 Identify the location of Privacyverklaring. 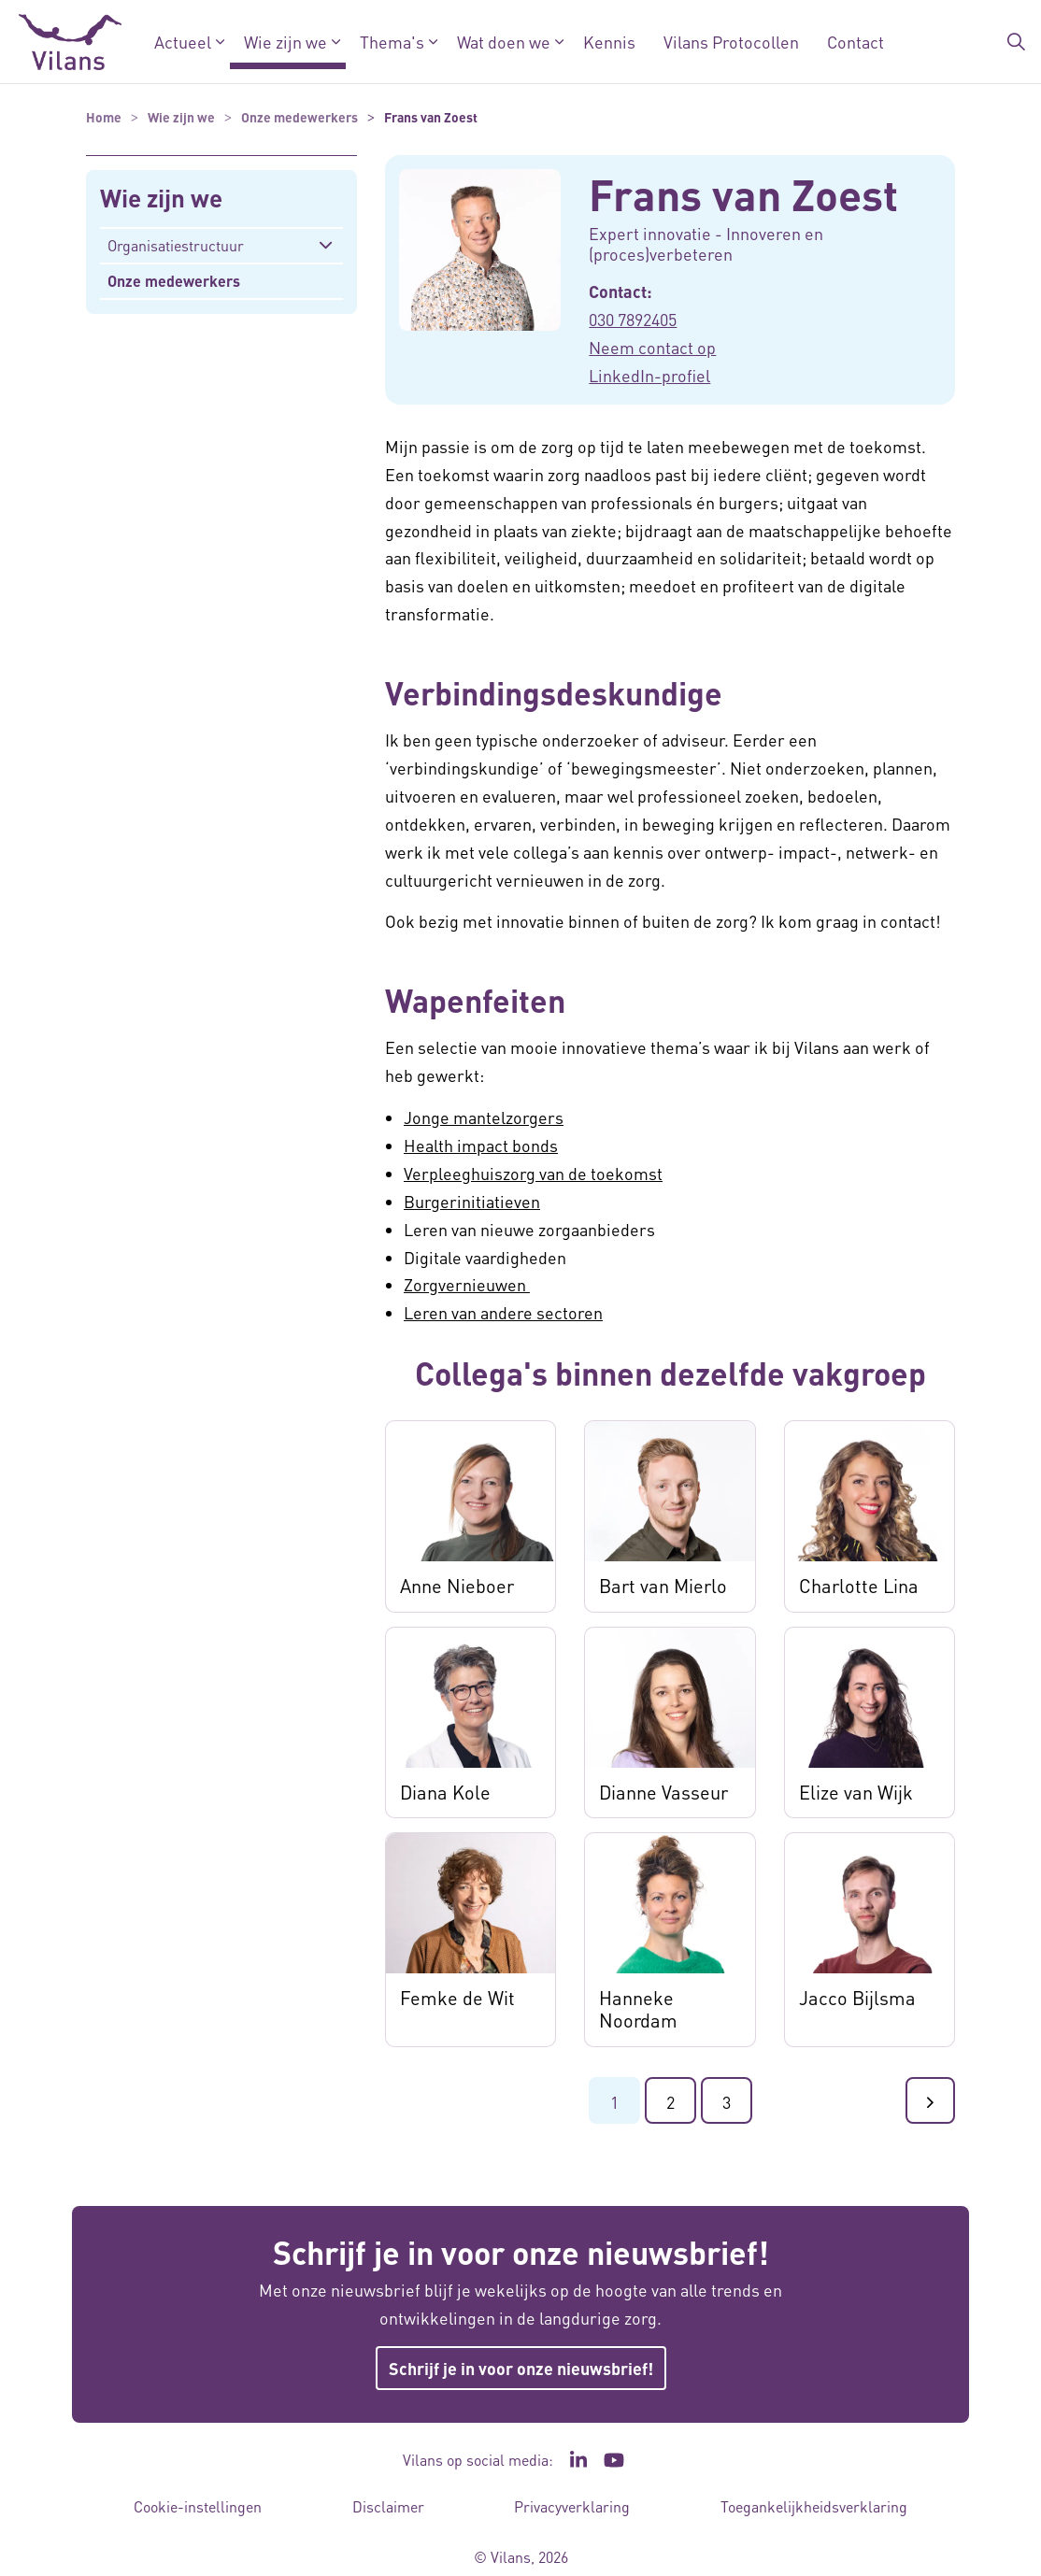
(572, 2506).